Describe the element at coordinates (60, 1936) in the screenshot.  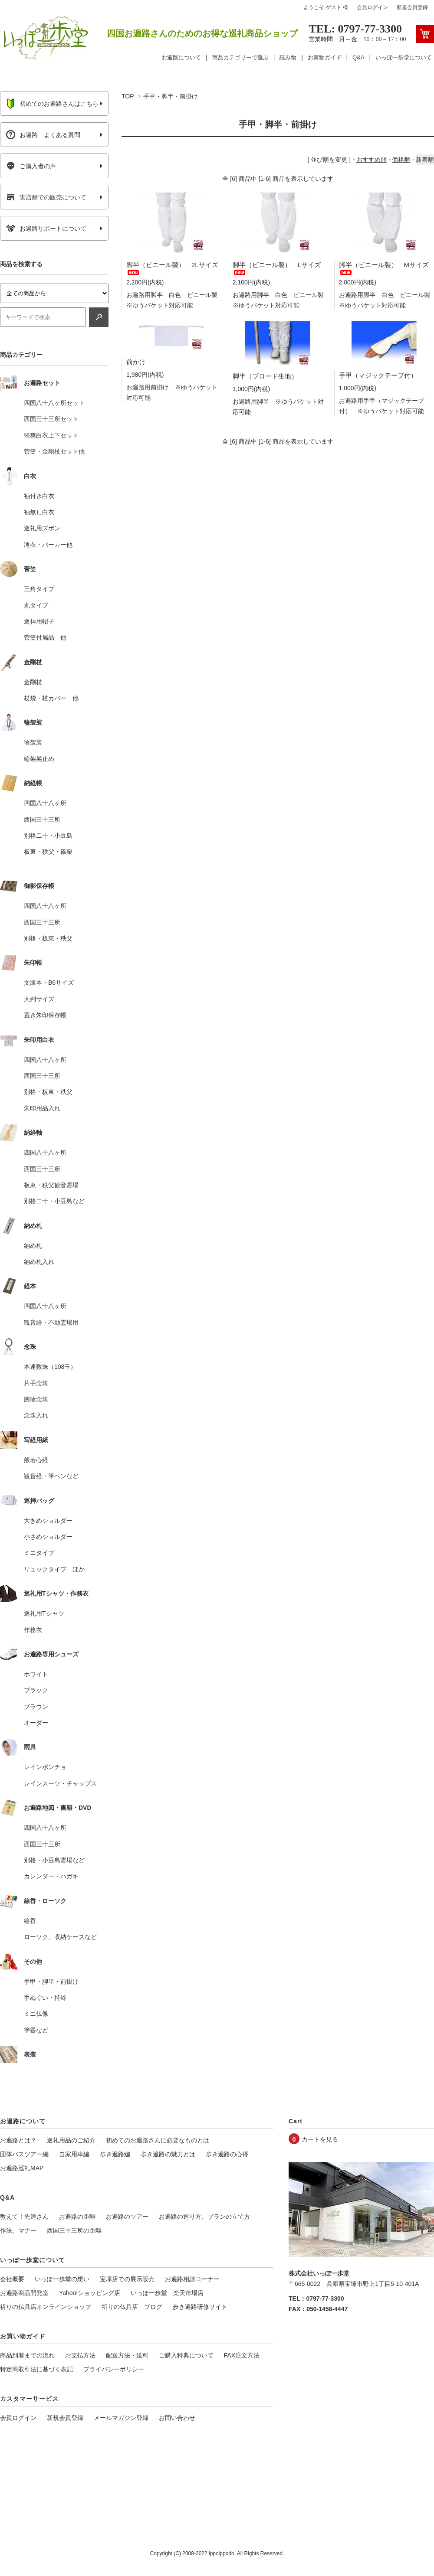
I see `ローソク、収納ケースなど` at that location.